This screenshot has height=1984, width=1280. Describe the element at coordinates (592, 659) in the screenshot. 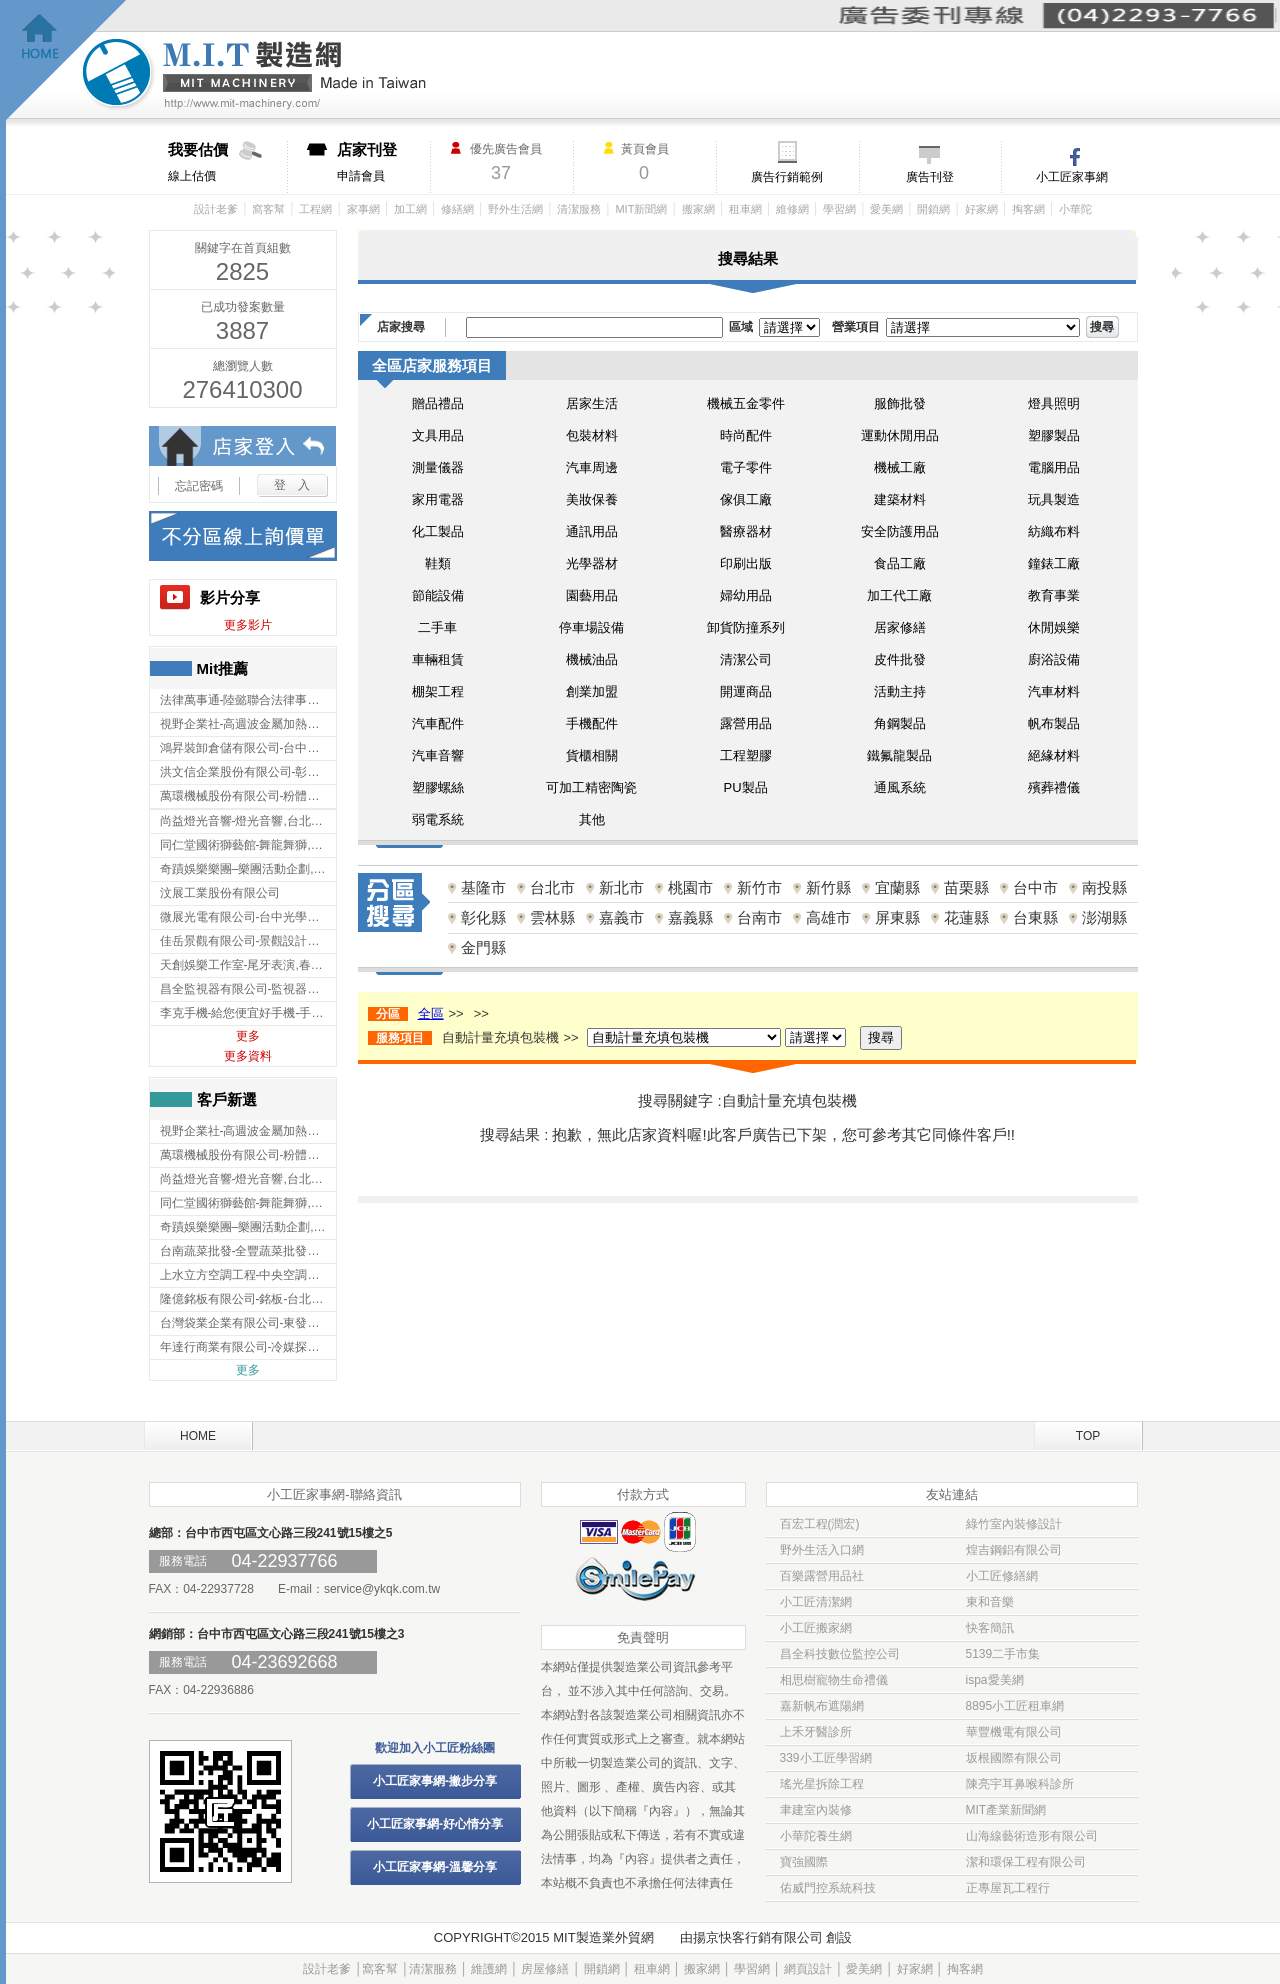

I see `機械油品` at that location.